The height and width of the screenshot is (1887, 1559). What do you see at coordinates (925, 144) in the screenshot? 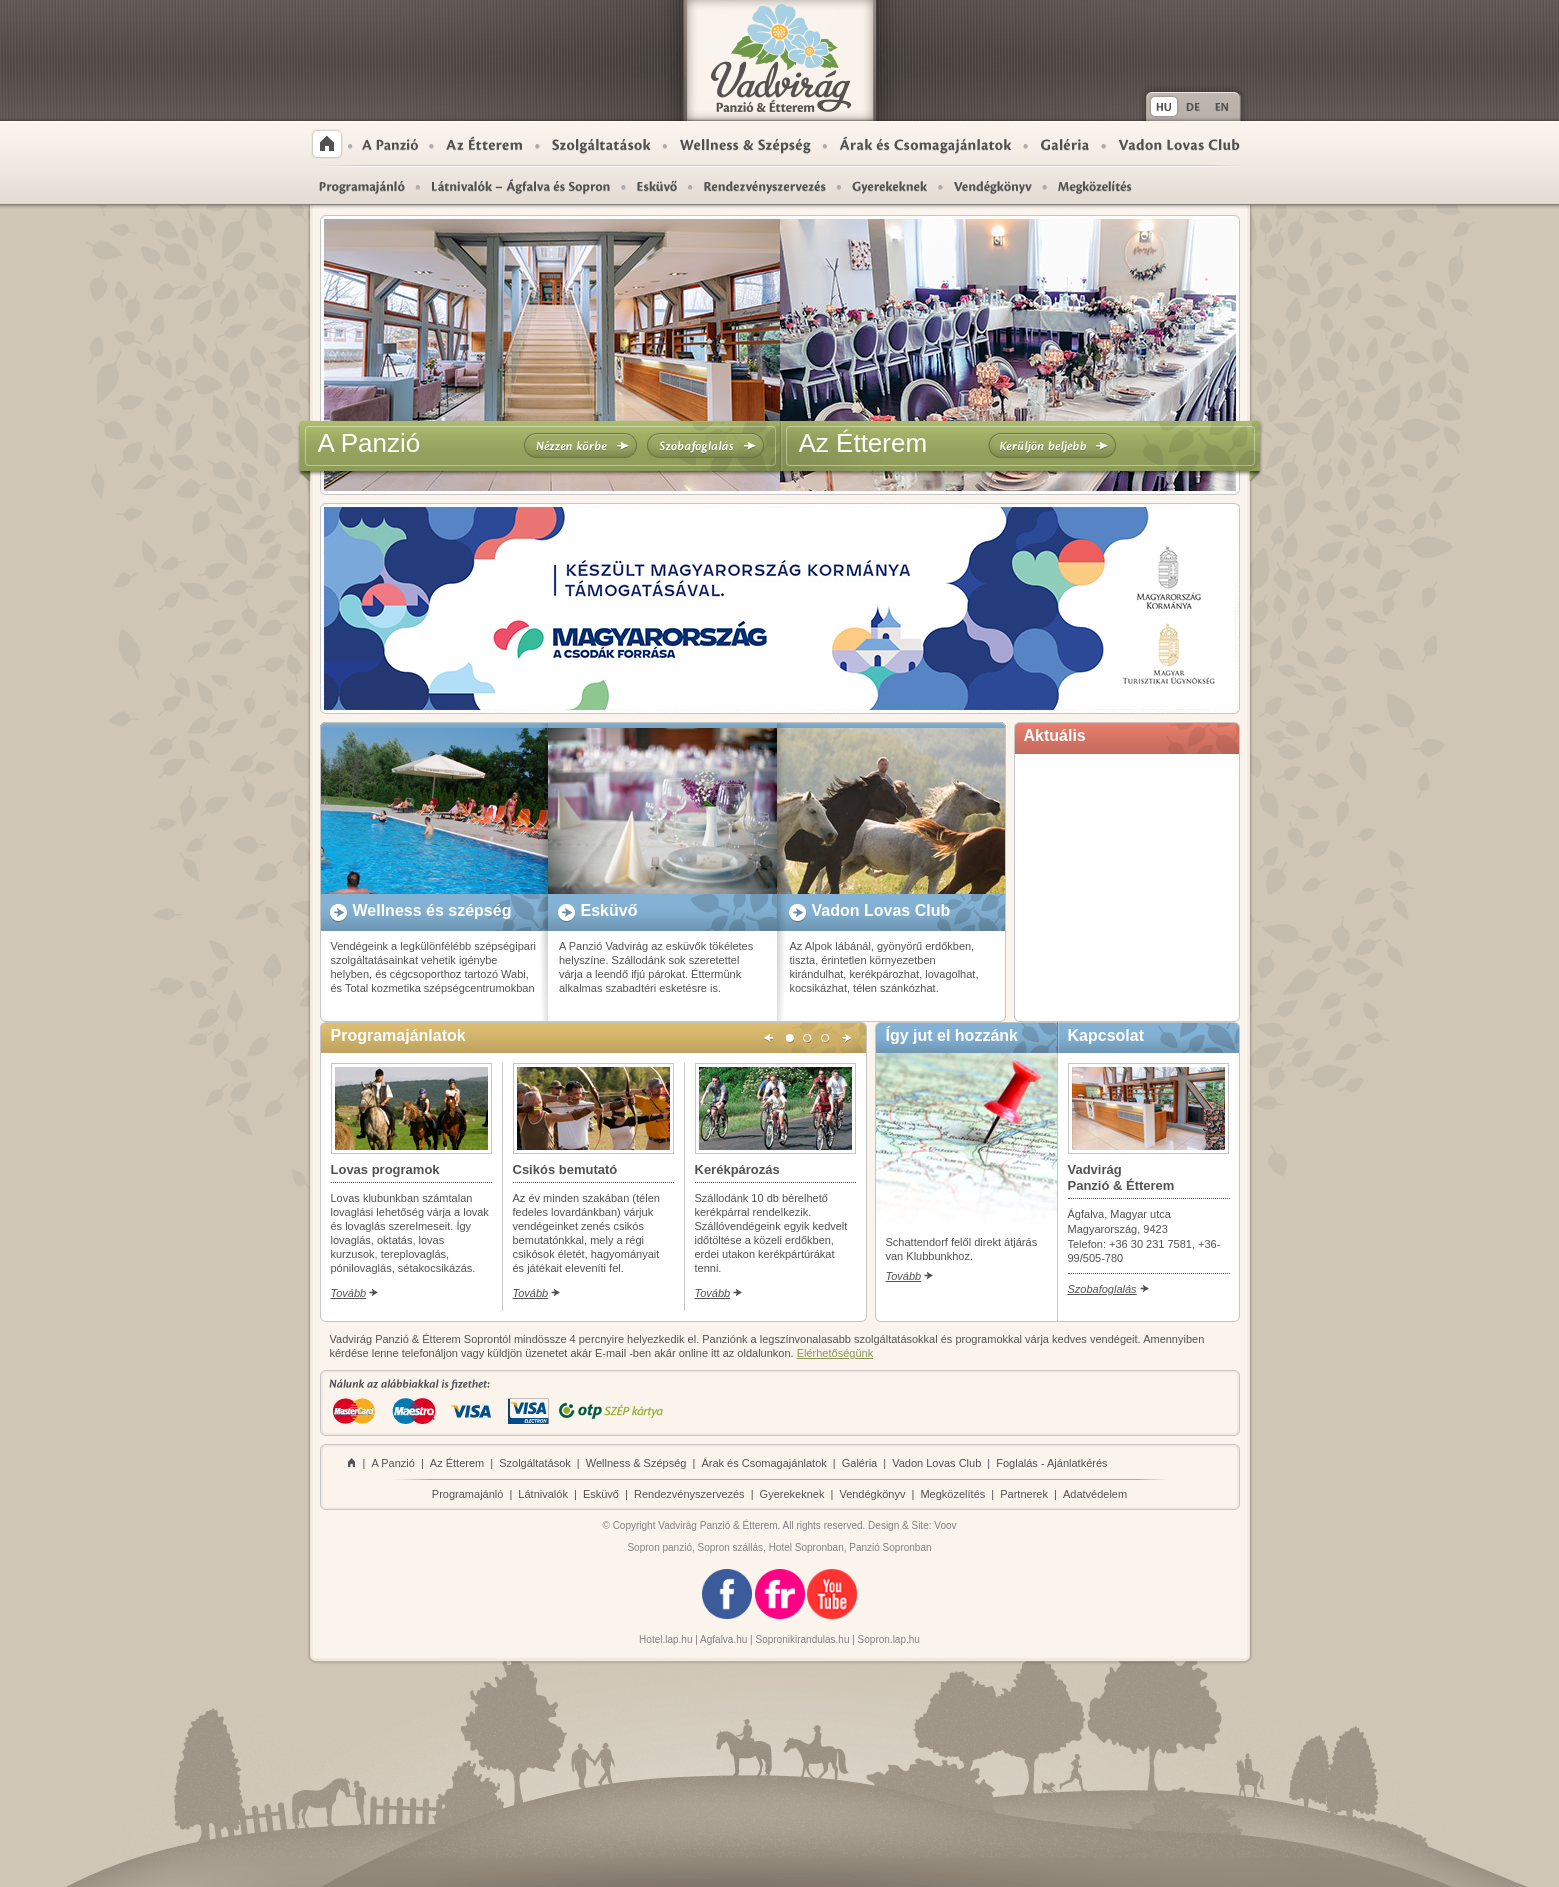
I see `Árak és Csomagajánlatok` at bounding box center [925, 144].